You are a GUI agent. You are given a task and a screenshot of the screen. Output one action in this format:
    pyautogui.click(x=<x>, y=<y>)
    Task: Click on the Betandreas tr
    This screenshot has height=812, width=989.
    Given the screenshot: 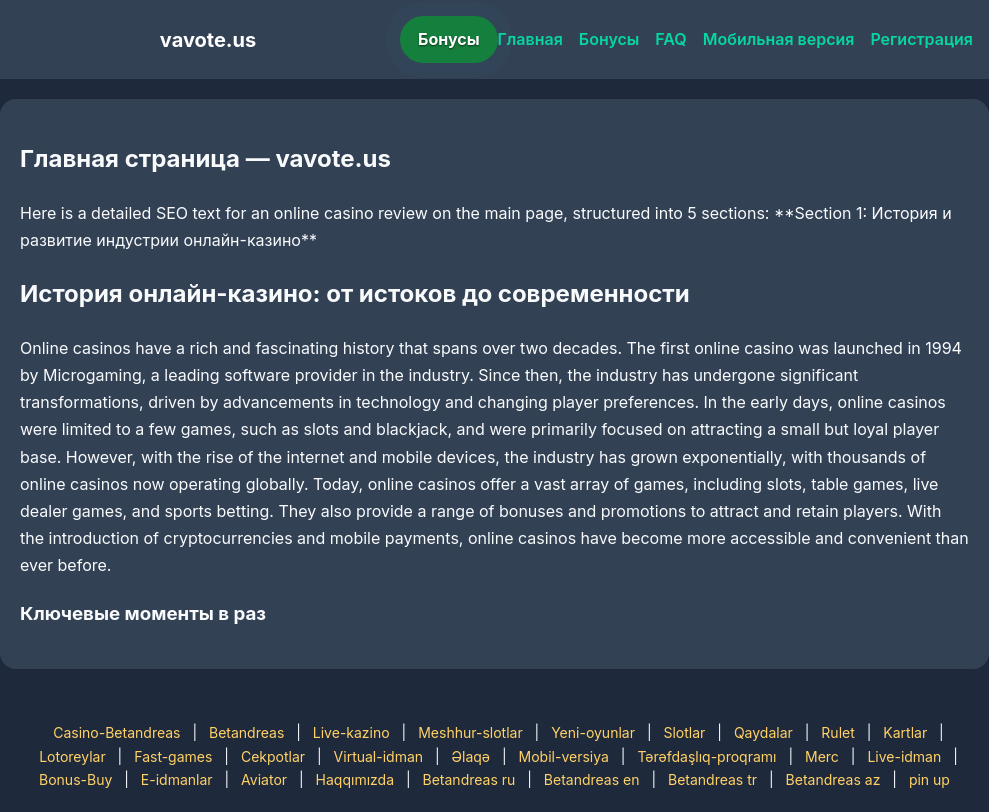 What is the action you would take?
    pyautogui.click(x=712, y=779)
    